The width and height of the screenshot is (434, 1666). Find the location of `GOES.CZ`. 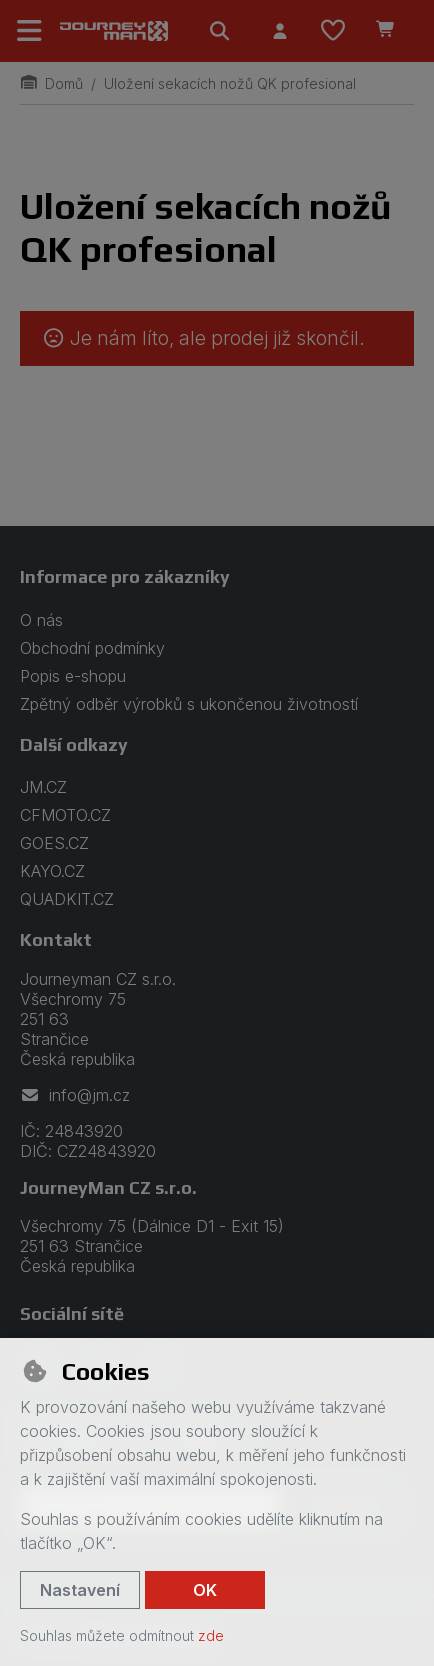

GOES.CZ is located at coordinates (54, 843).